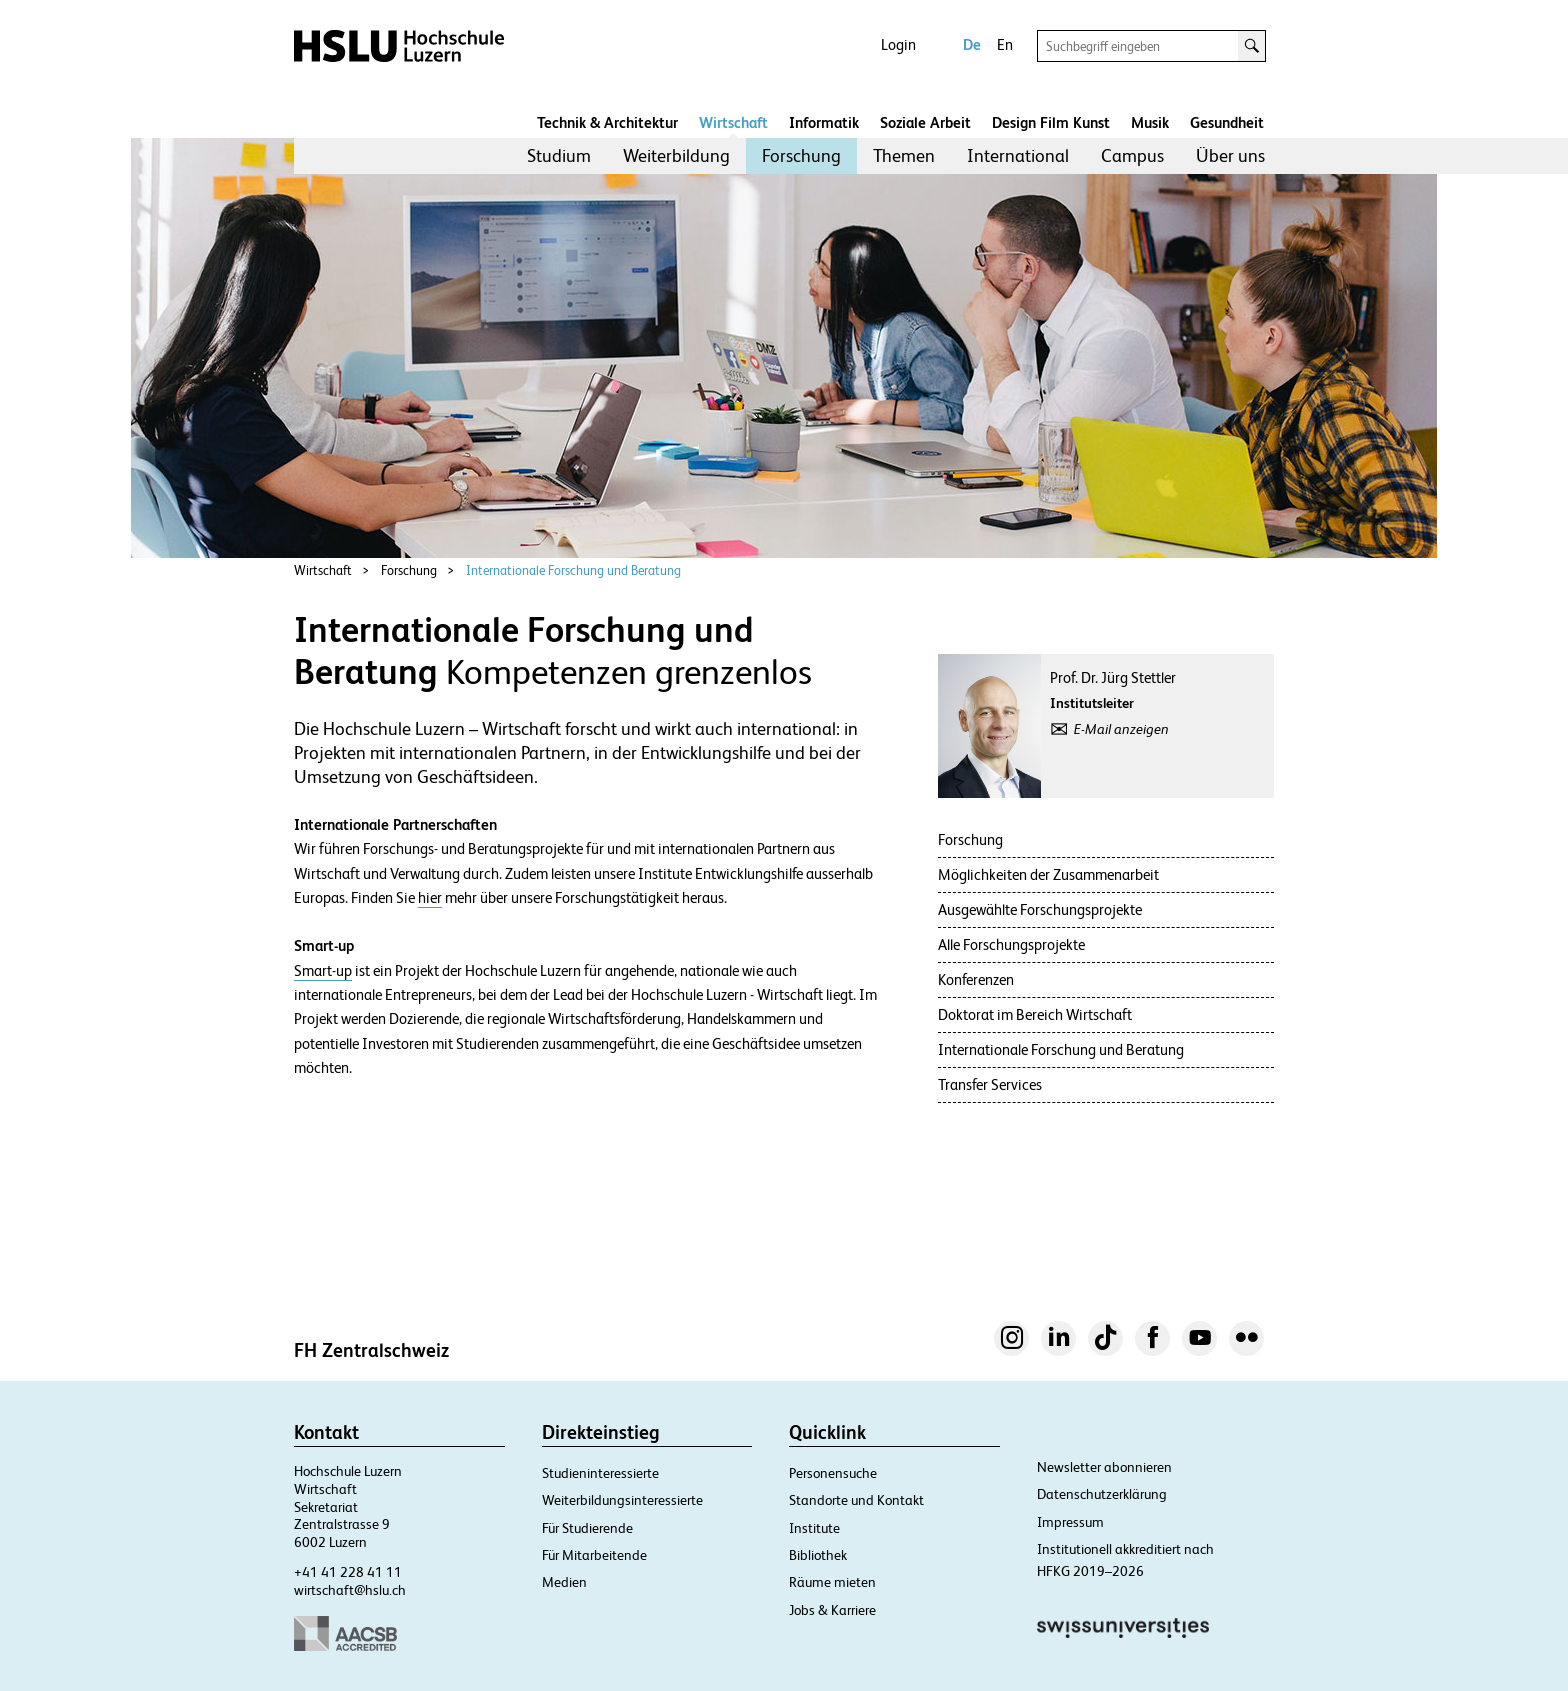 This screenshot has width=1568, height=1691. I want to click on Datenschutzerklärung, so click(1102, 1494).